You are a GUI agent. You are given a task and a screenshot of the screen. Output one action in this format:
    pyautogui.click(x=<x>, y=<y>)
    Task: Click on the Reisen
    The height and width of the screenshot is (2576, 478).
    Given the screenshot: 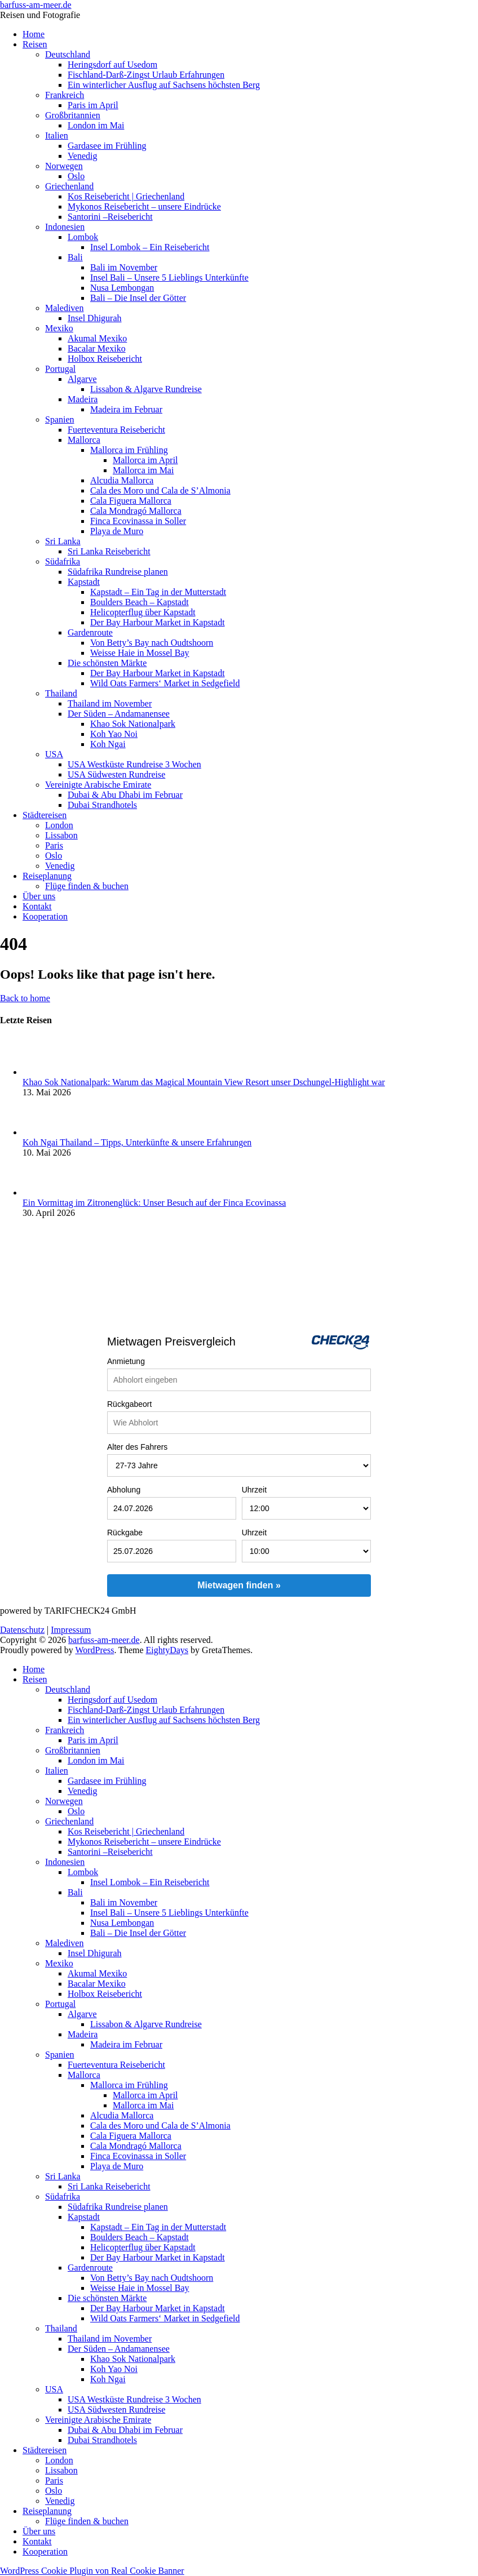 What is the action you would take?
    pyautogui.click(x=35, y=44)
    